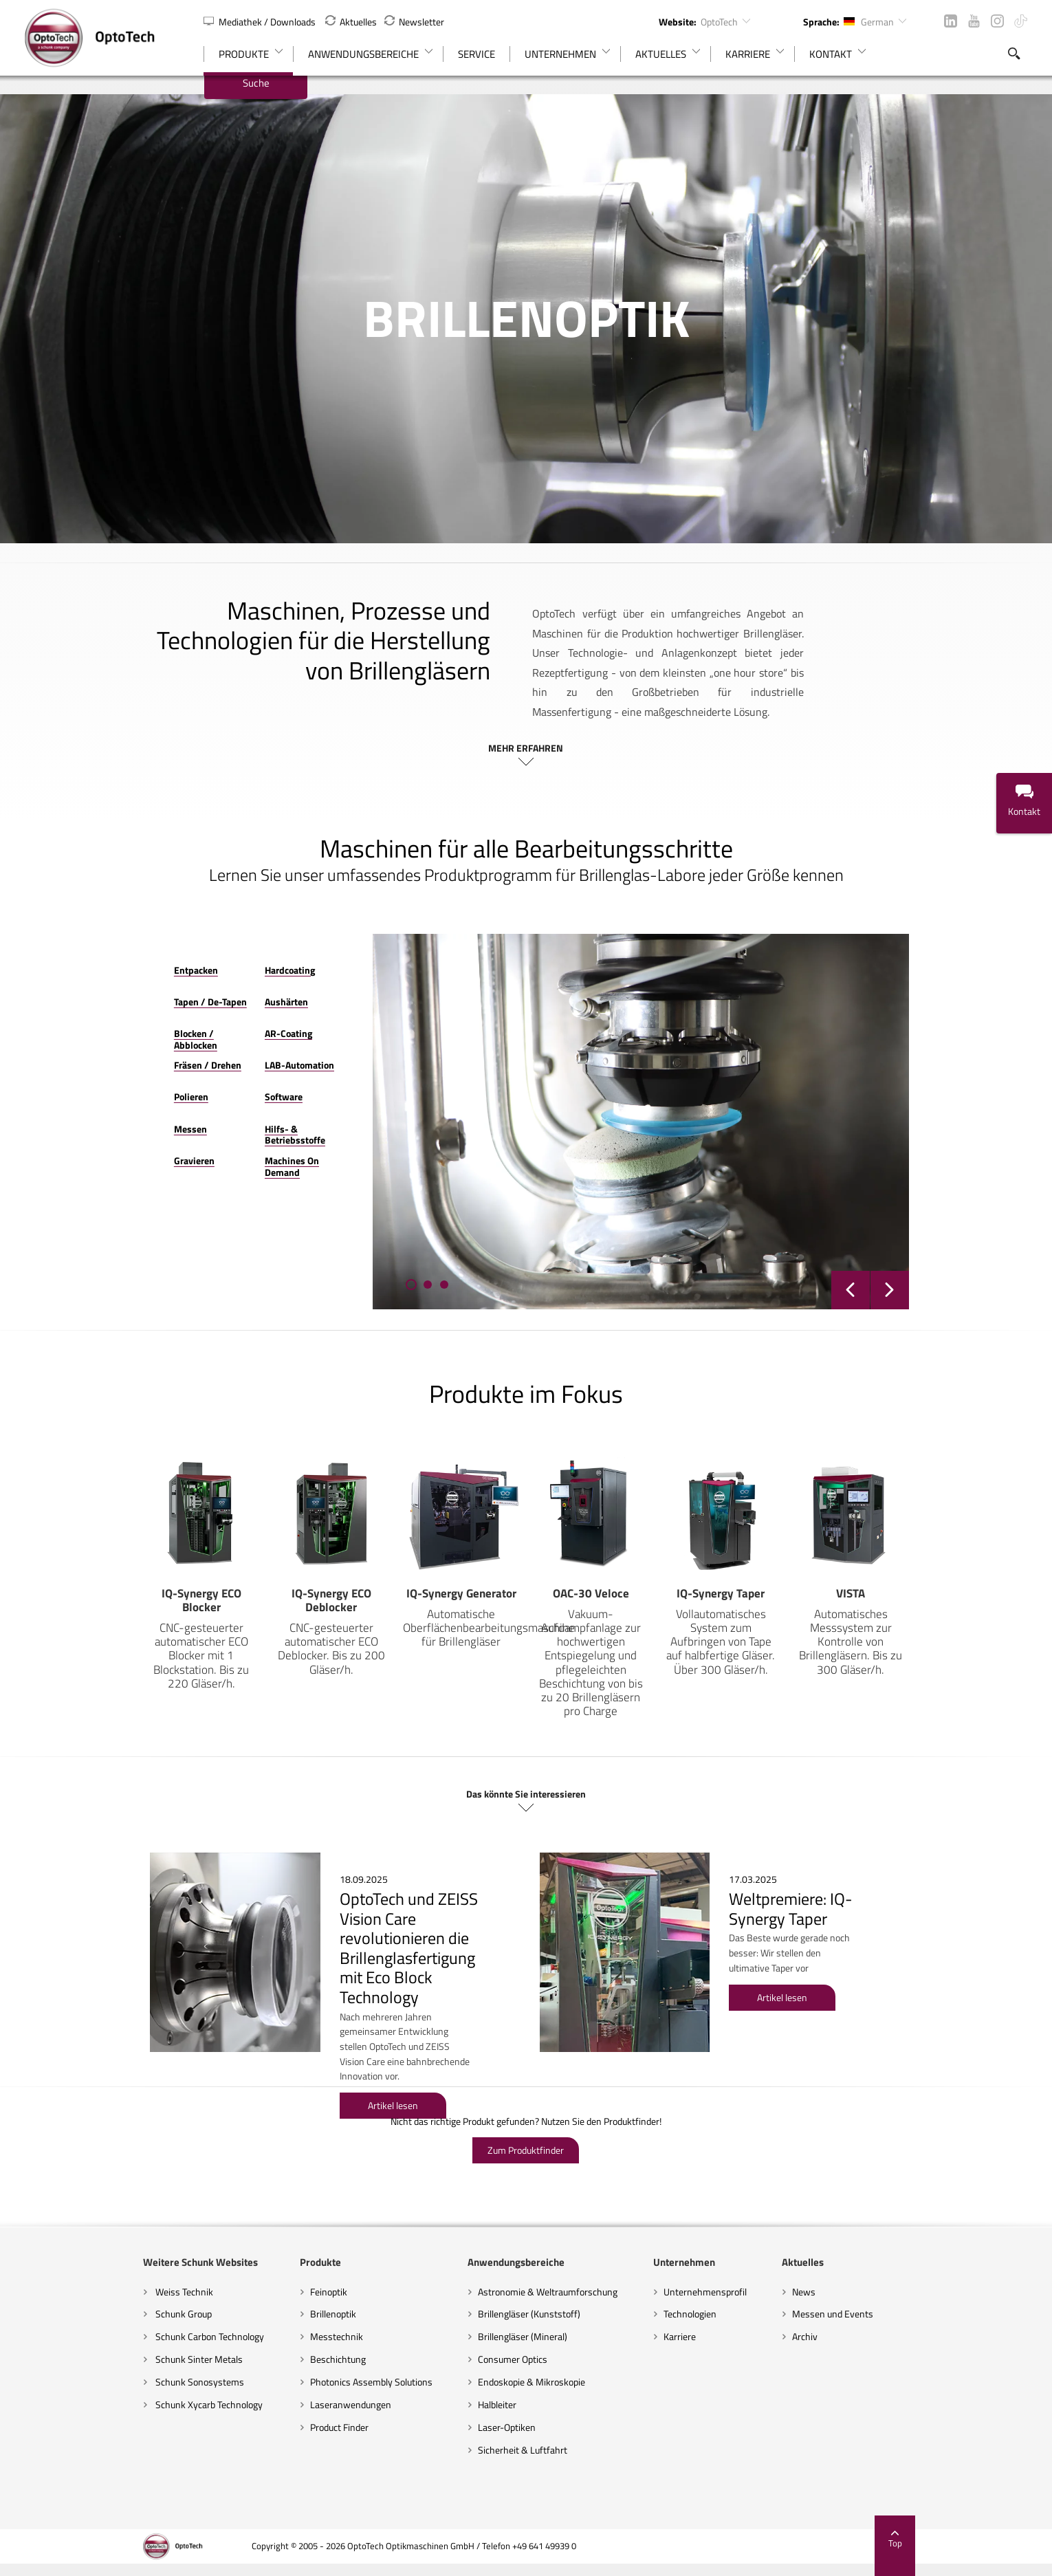 This screenshot has height=2576, width=1052. Describe the element at coordinates (482, 2558) in the screenshot. I see `Cookie-Einstellungen` at that location.